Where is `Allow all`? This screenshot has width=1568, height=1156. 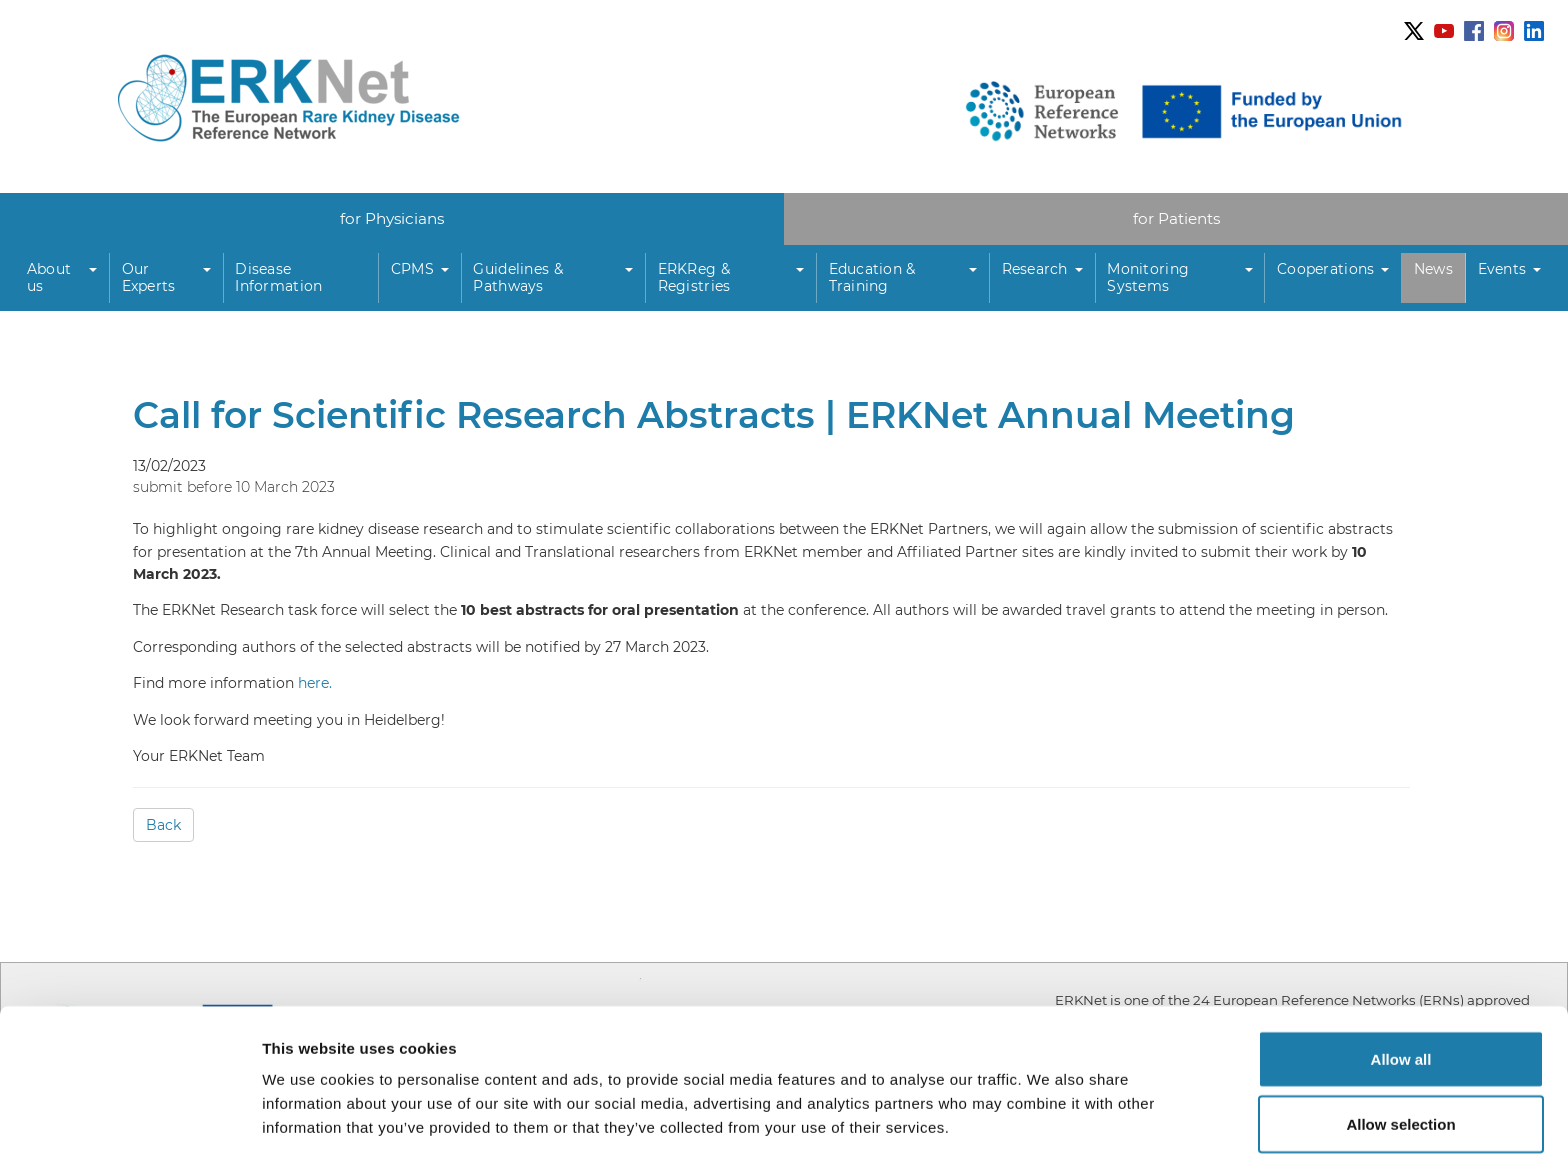
Allow all is located at coordinates (1401, 971).